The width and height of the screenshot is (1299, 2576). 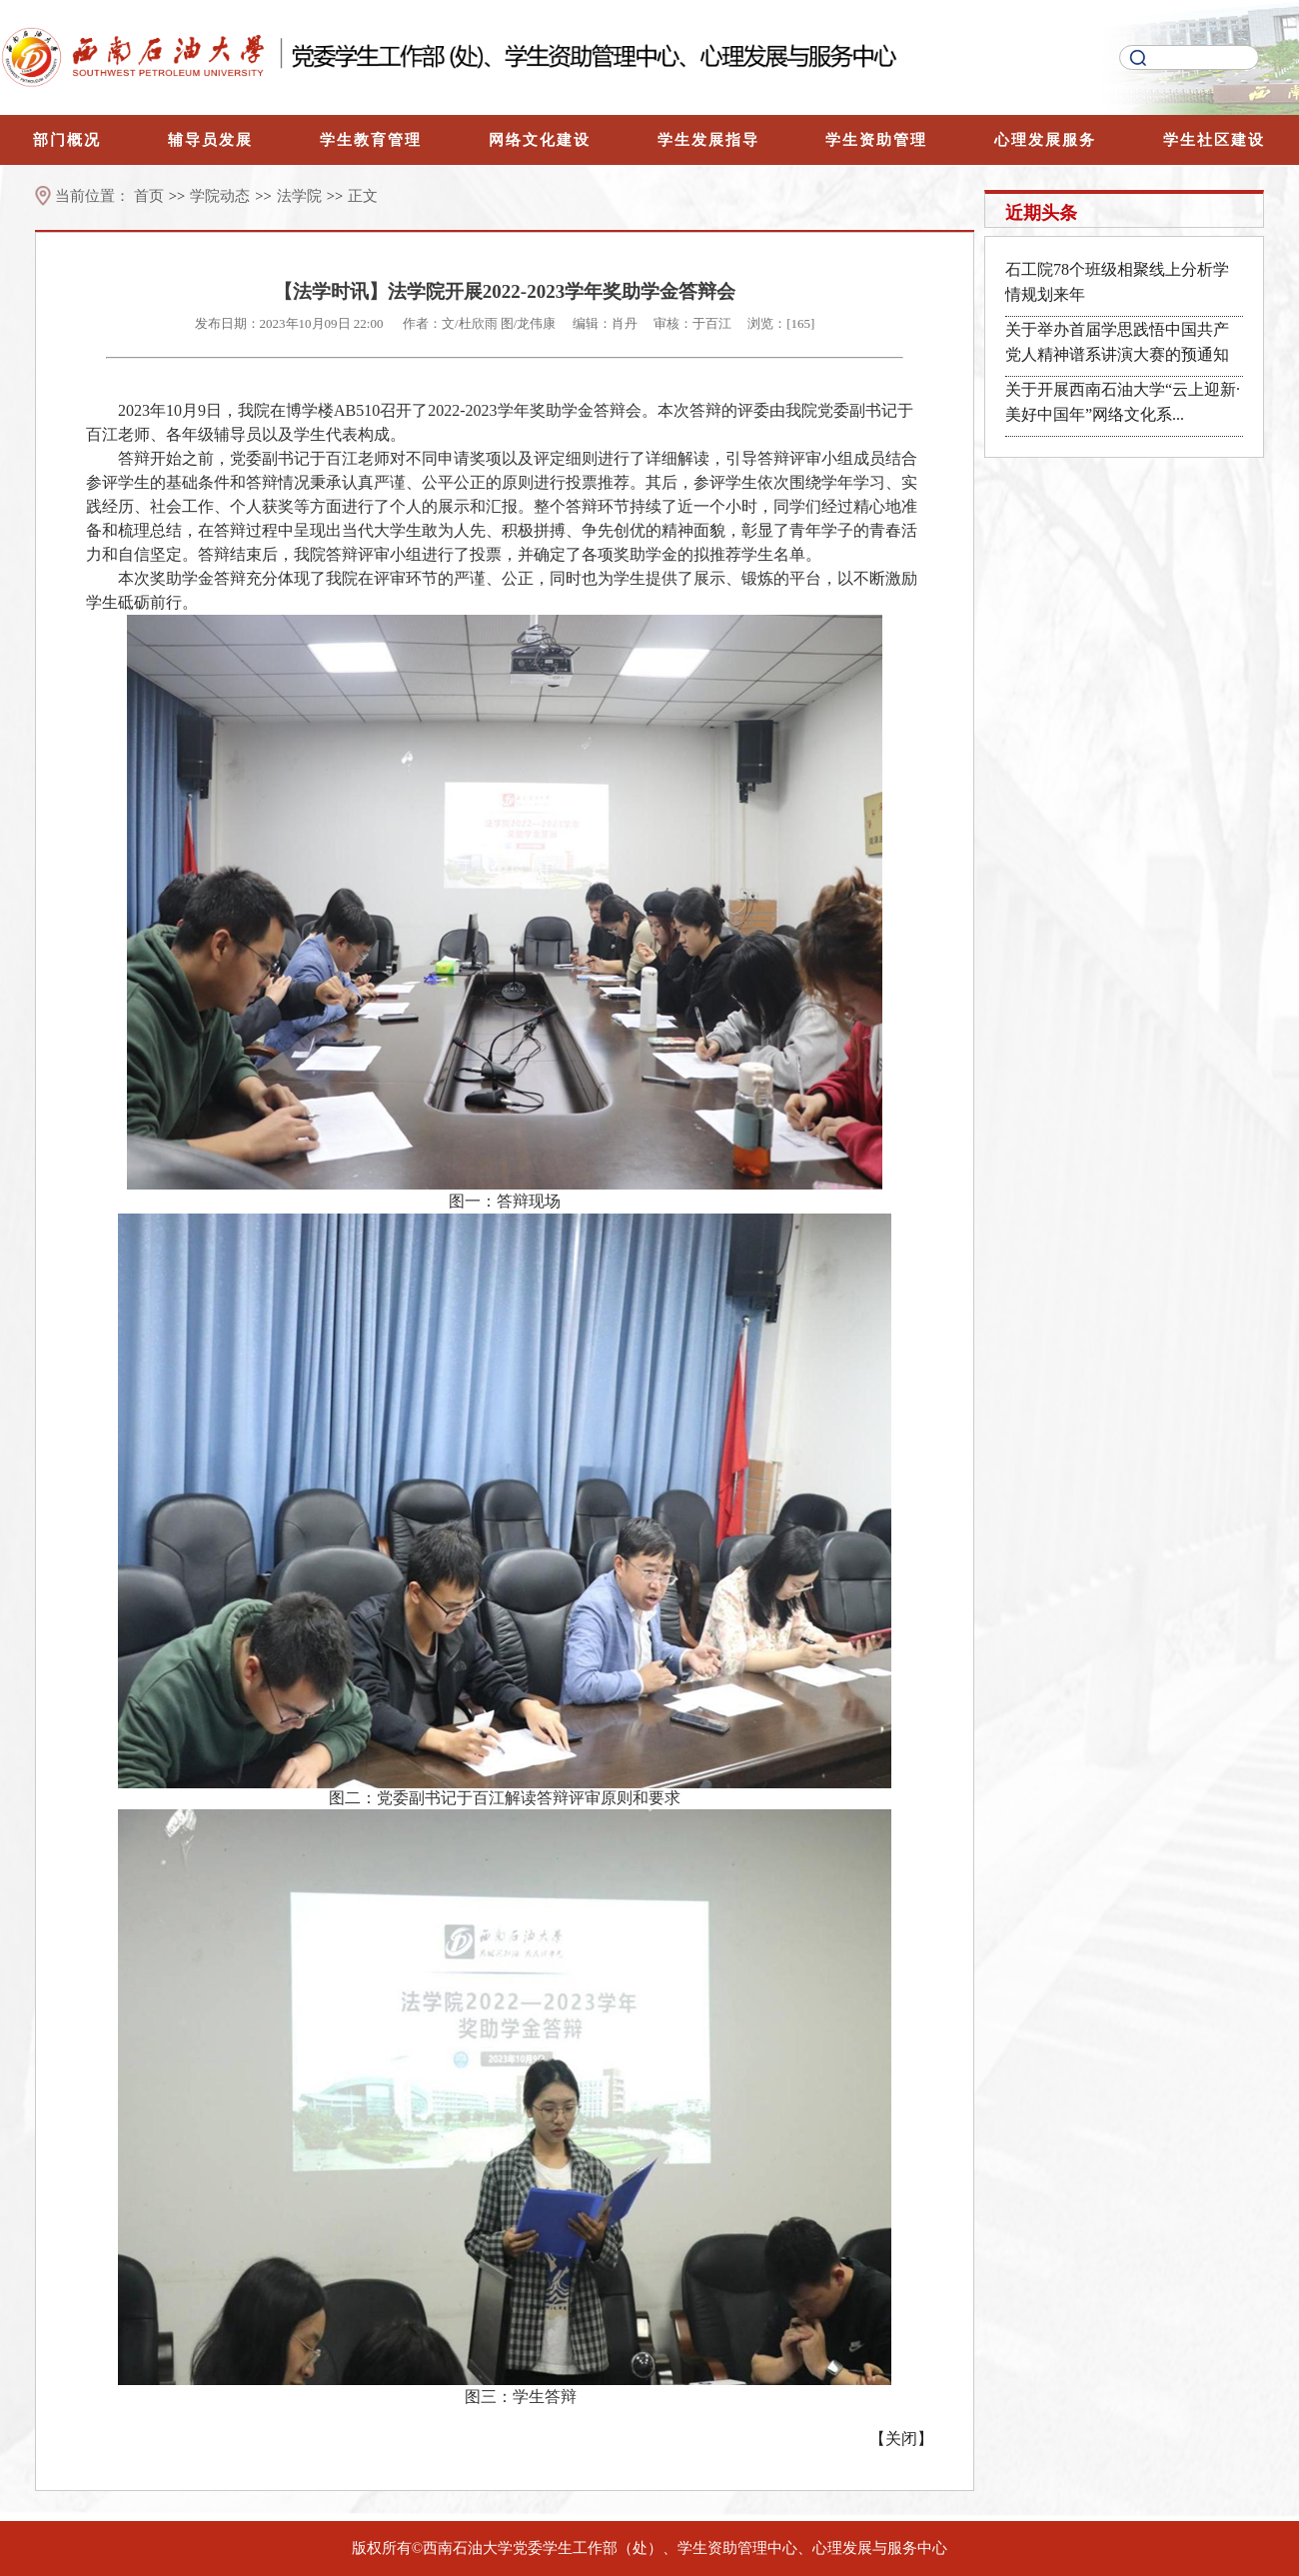 What do you see at coordinates (901, 2438) in the screenshot?
I see `关闭` at bounding box center [901, 2438].